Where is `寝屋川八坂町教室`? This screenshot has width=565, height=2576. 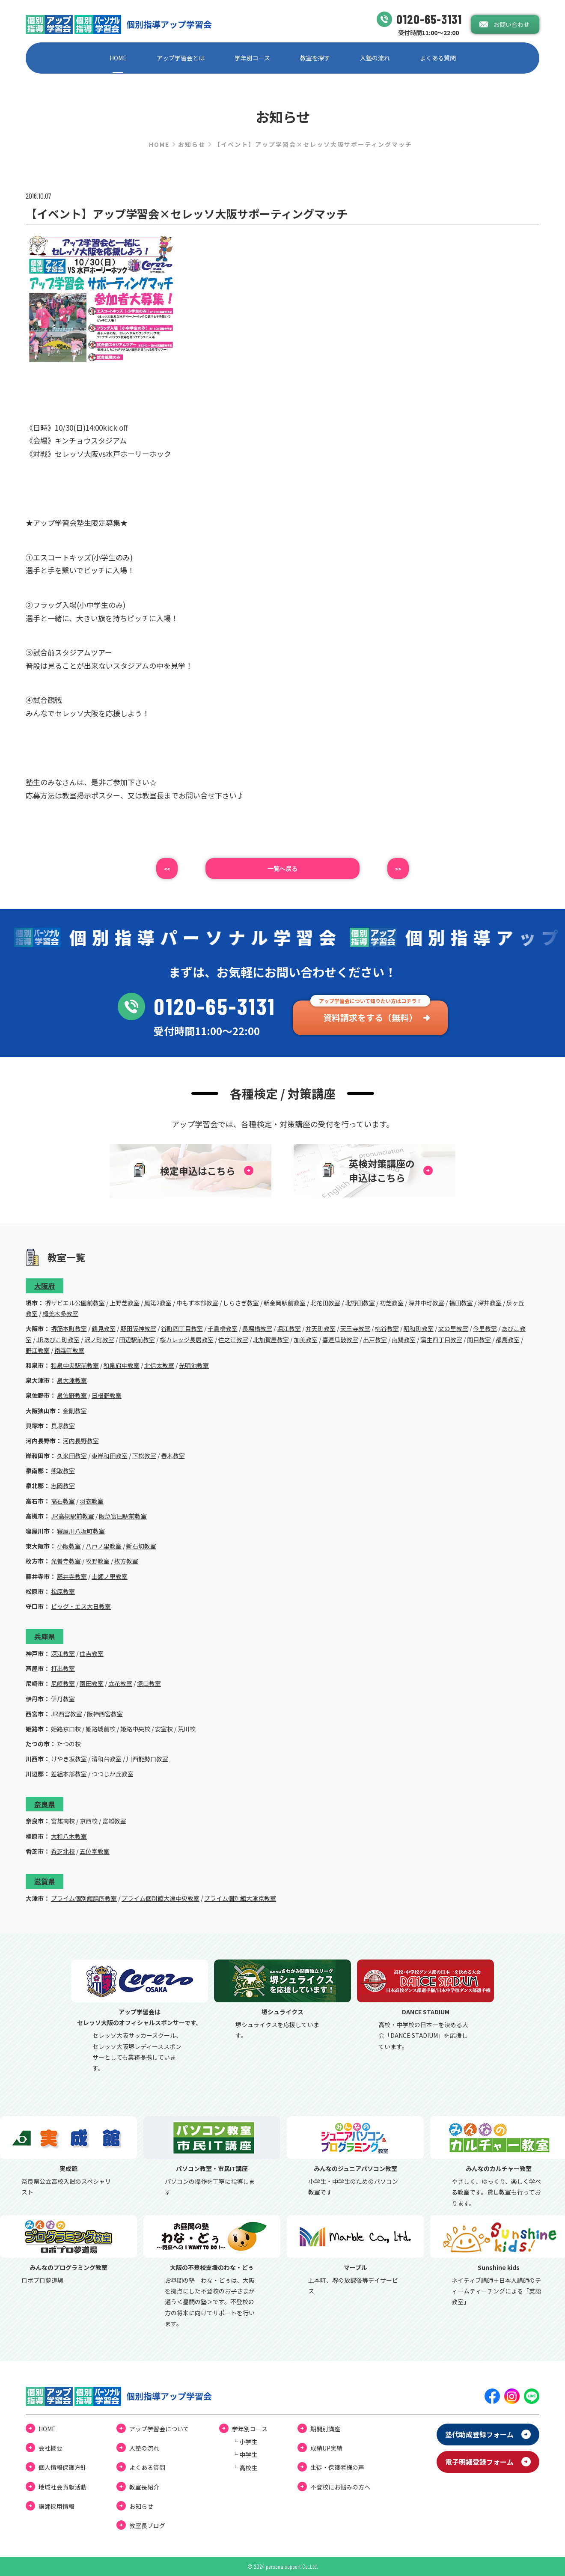 寝屋川八坂町教室 is located at coordinates (81, 1531).